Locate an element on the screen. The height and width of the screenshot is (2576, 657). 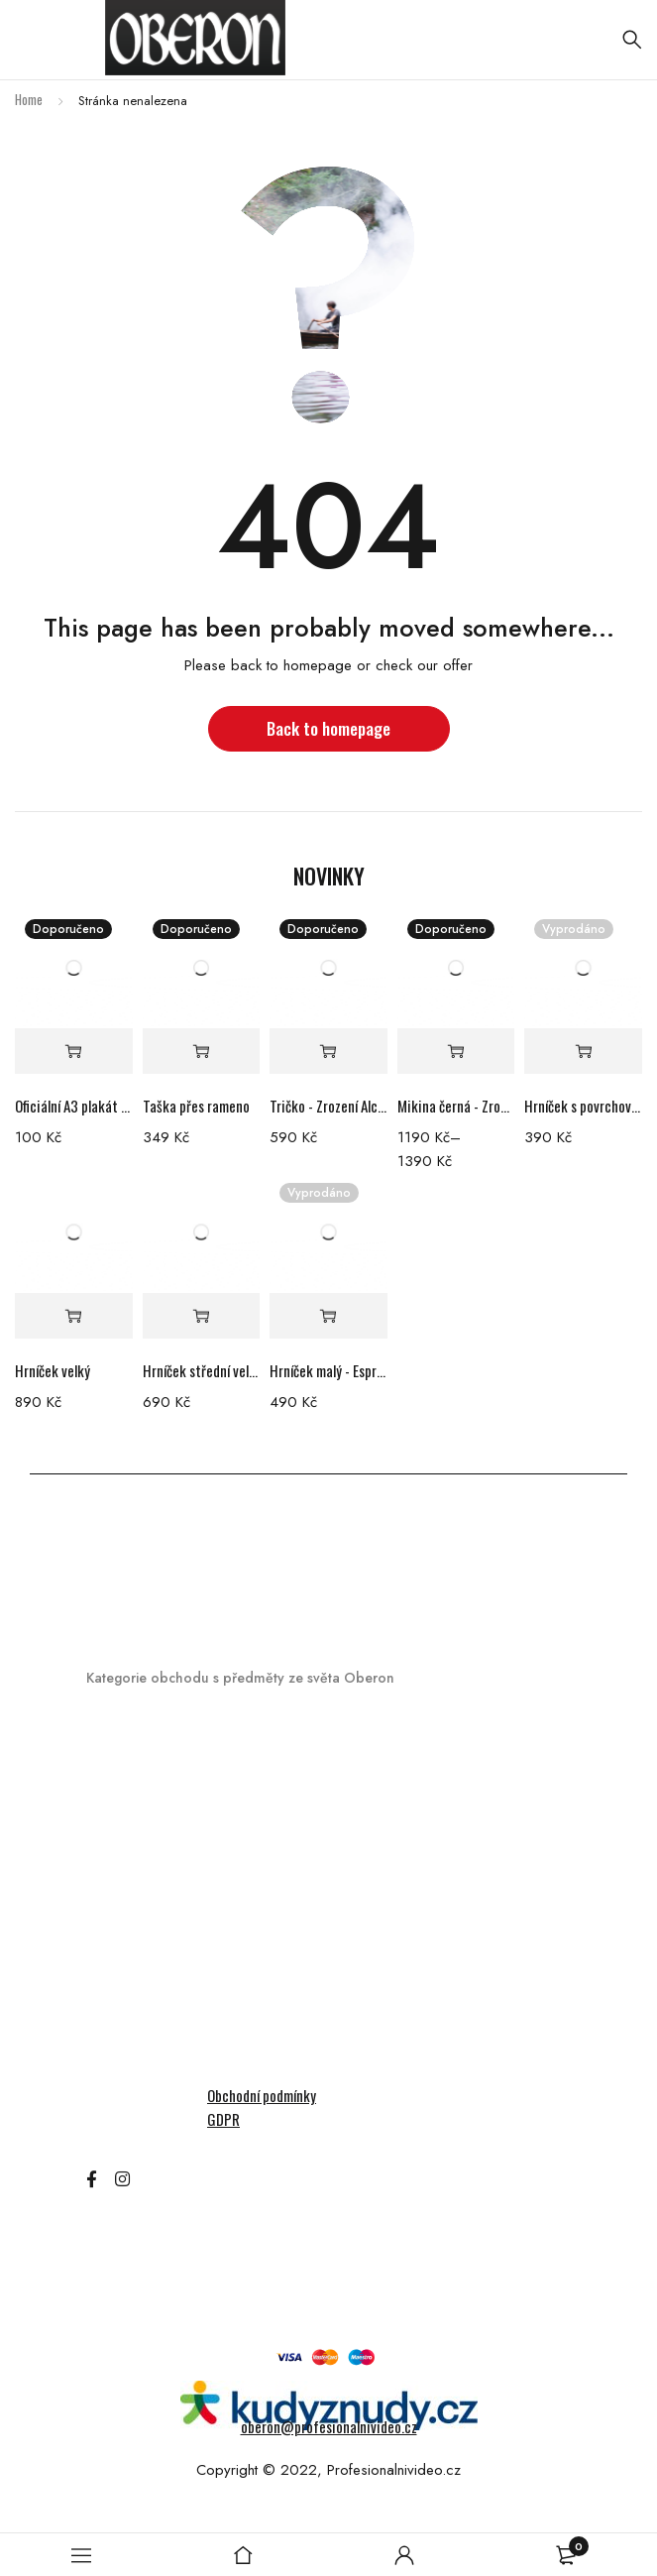
Knihy is located at coordinates (104, 1897).